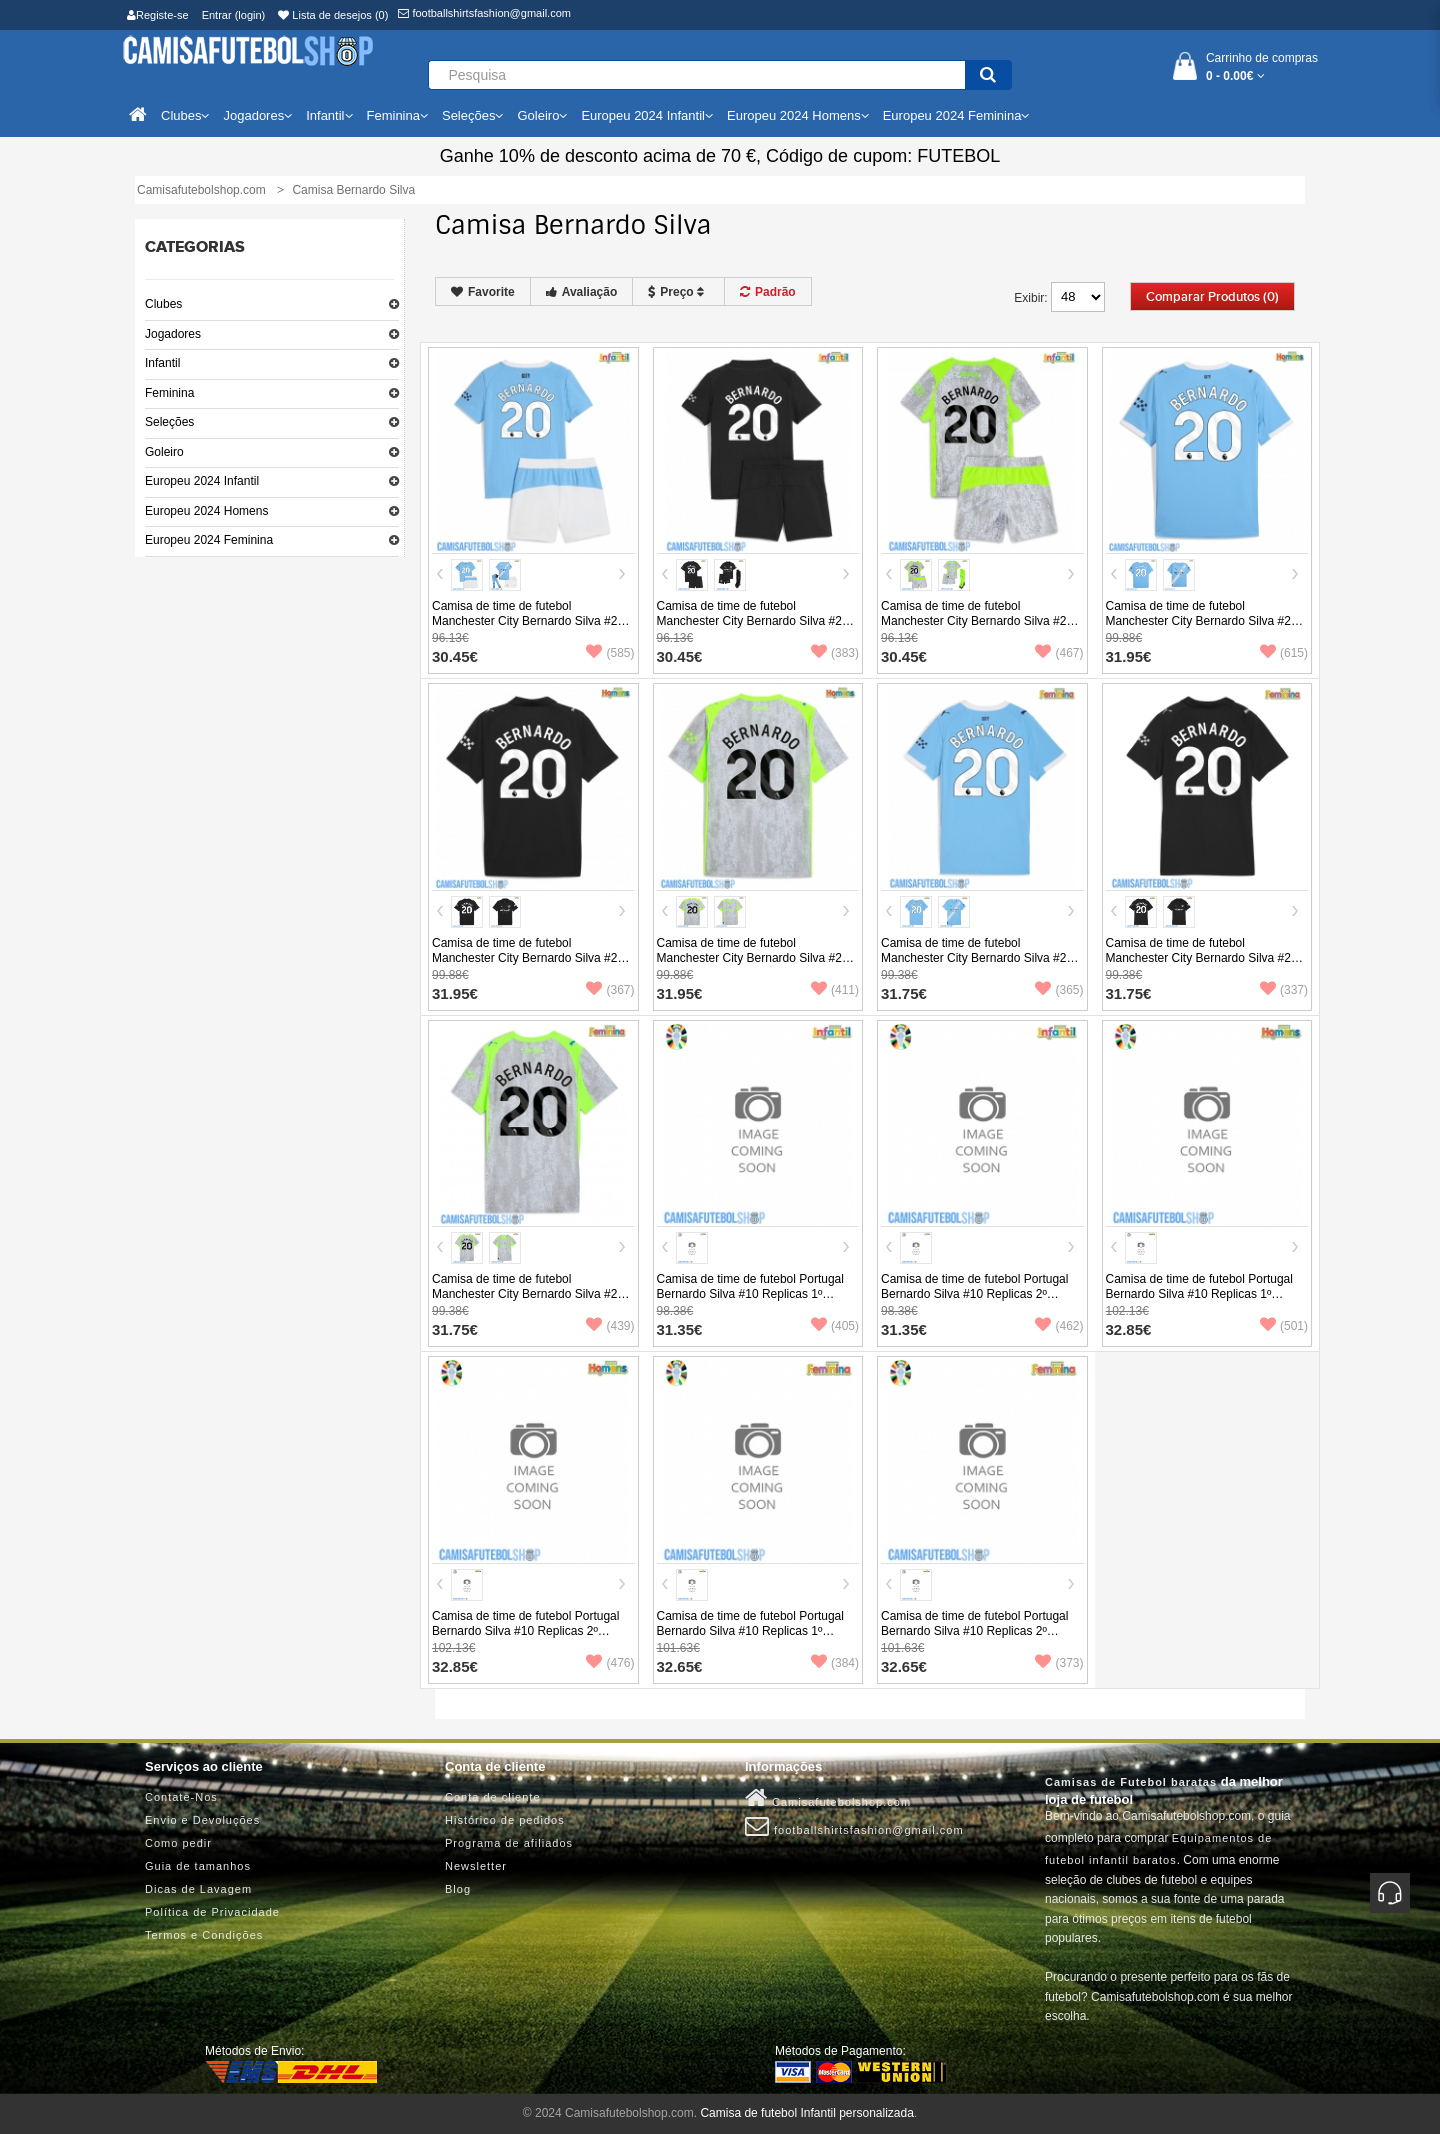 This screenshot has width=1440, height=2134. I want to click on footballshirtsfashion@gmail.com, so click(484, 13).